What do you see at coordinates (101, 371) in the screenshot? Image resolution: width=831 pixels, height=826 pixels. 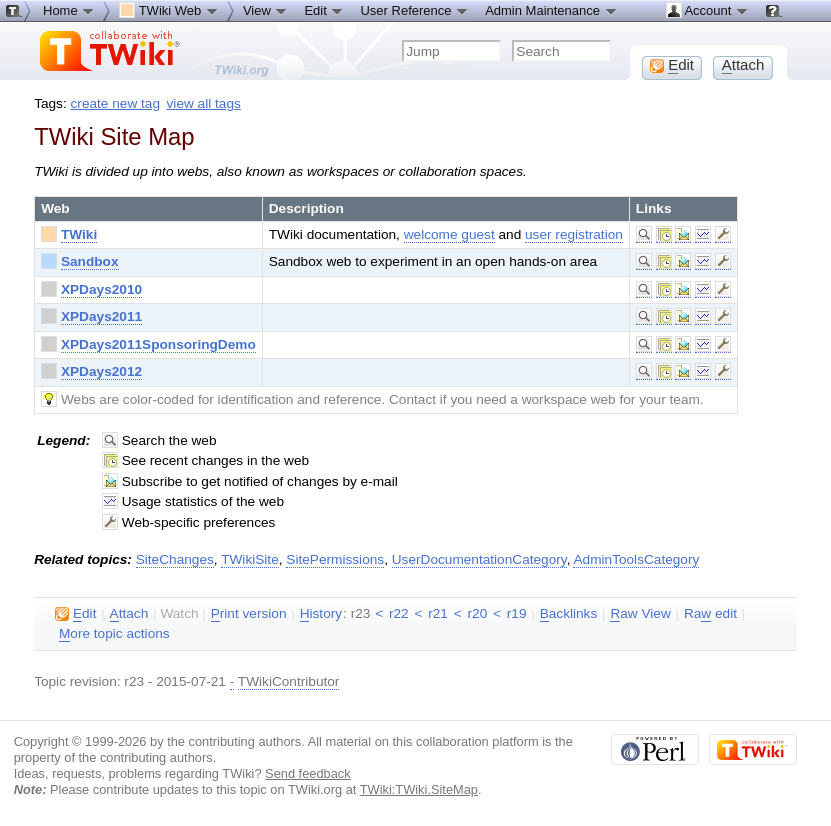 I see `XPDays2012` at bounding box center [101, 371].